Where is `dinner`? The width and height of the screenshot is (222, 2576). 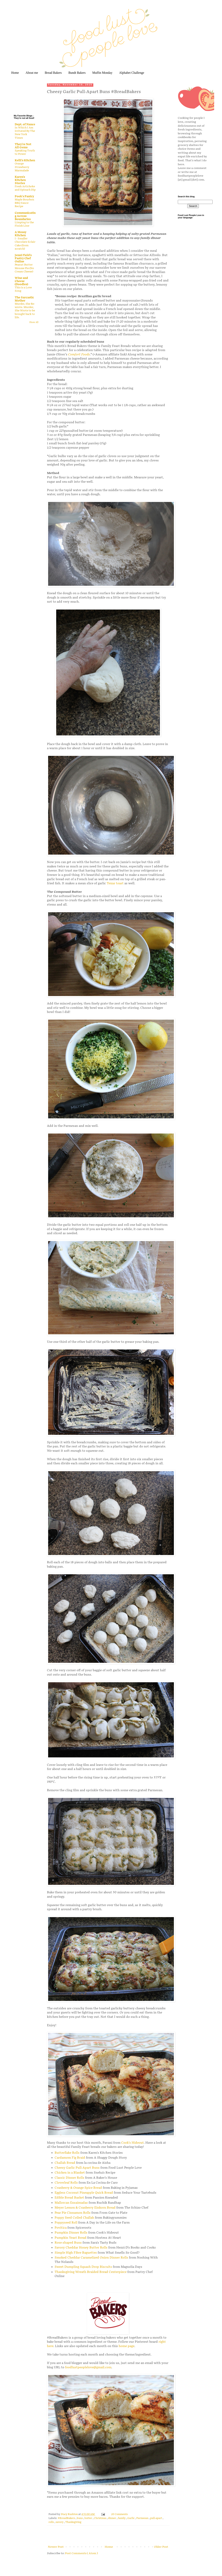
dinner is located at coordinates (112, 2518).